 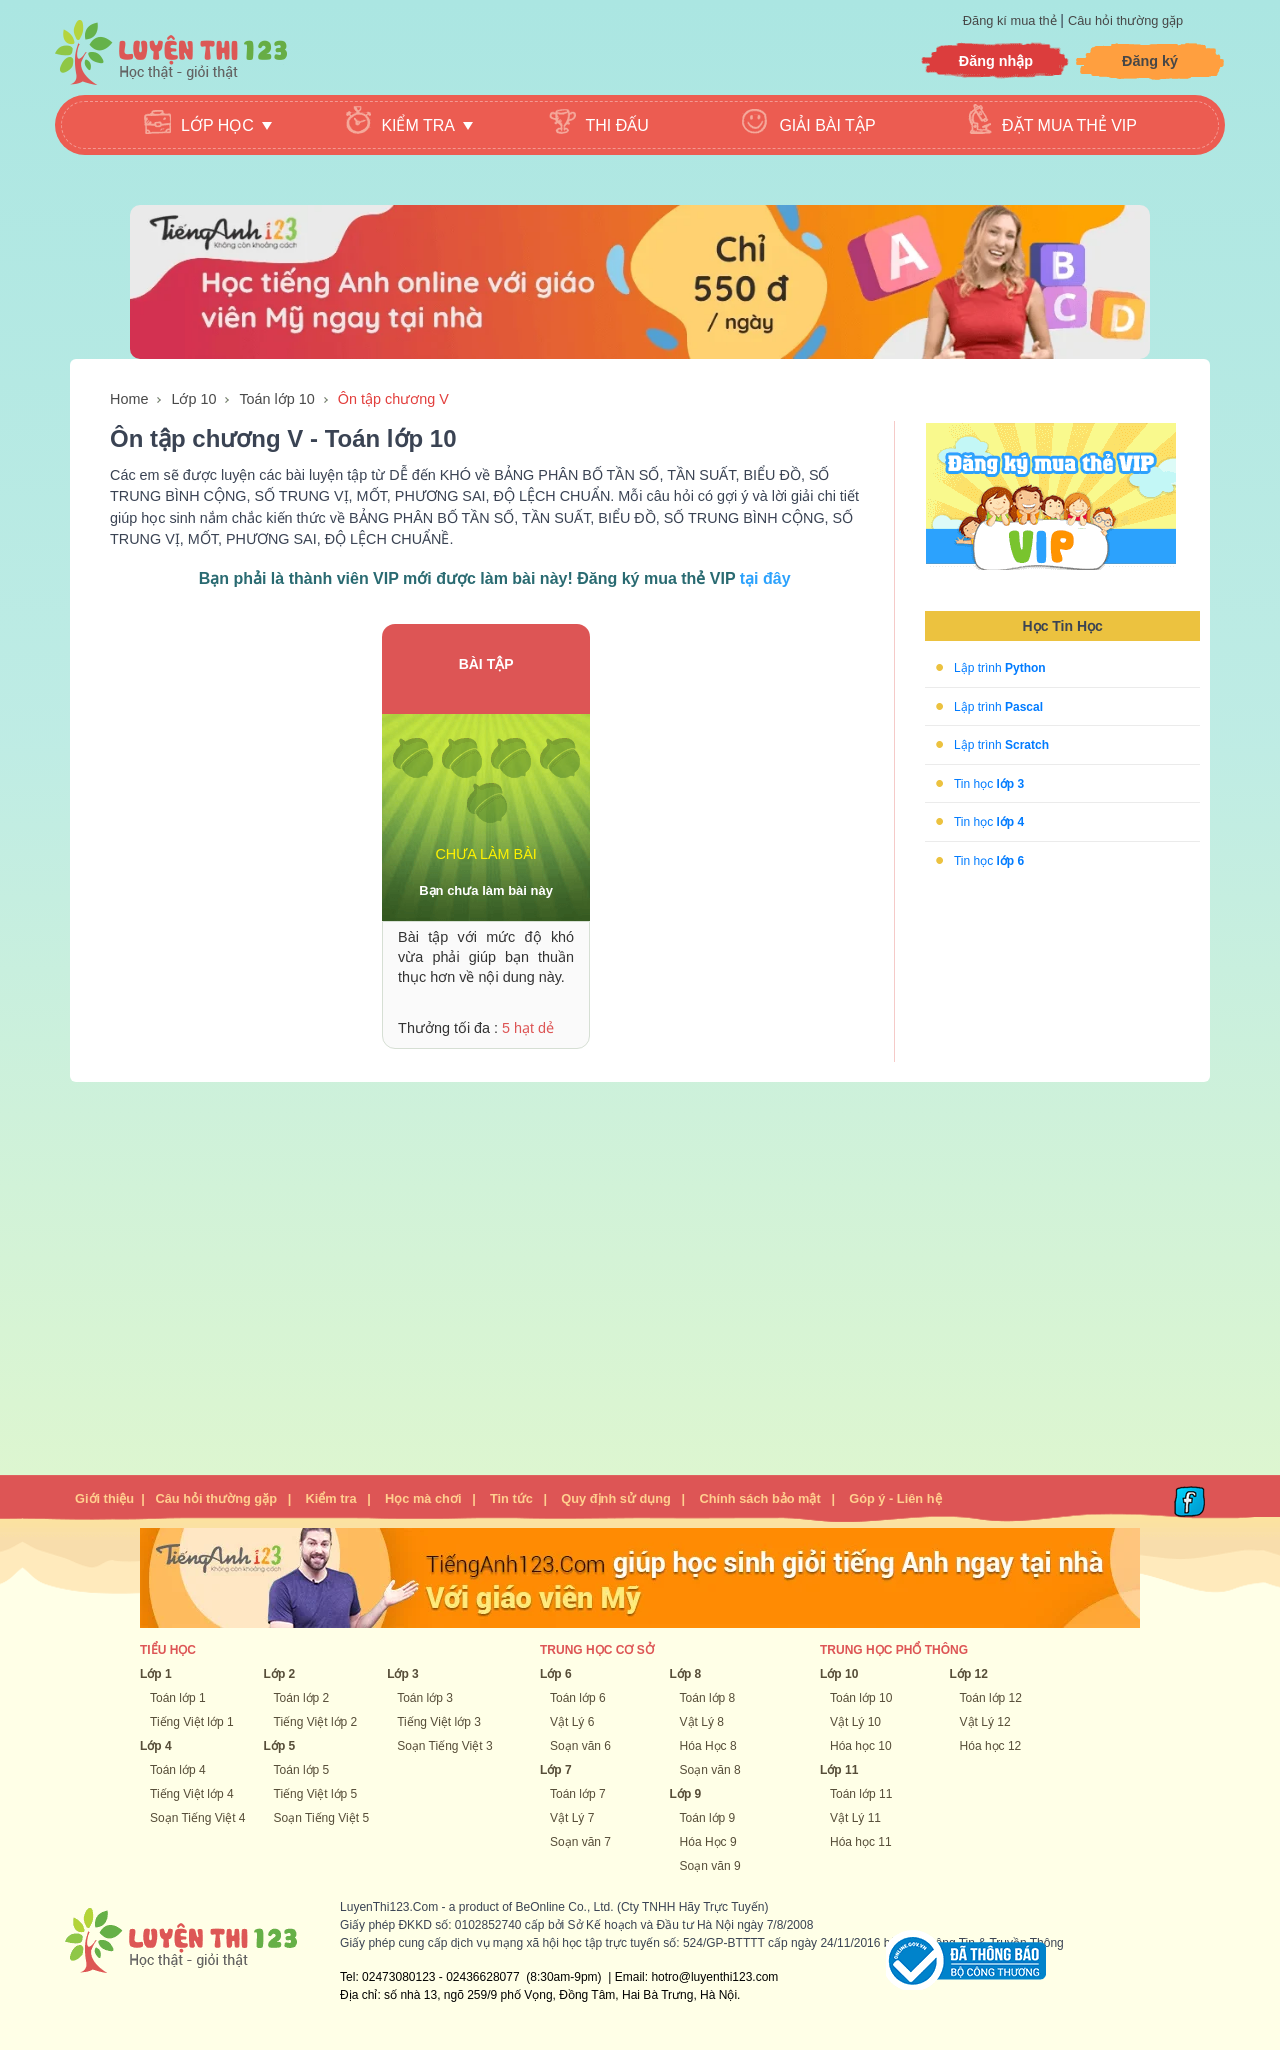 I want to click on Đăng ký, so click(x=1150, y=61).